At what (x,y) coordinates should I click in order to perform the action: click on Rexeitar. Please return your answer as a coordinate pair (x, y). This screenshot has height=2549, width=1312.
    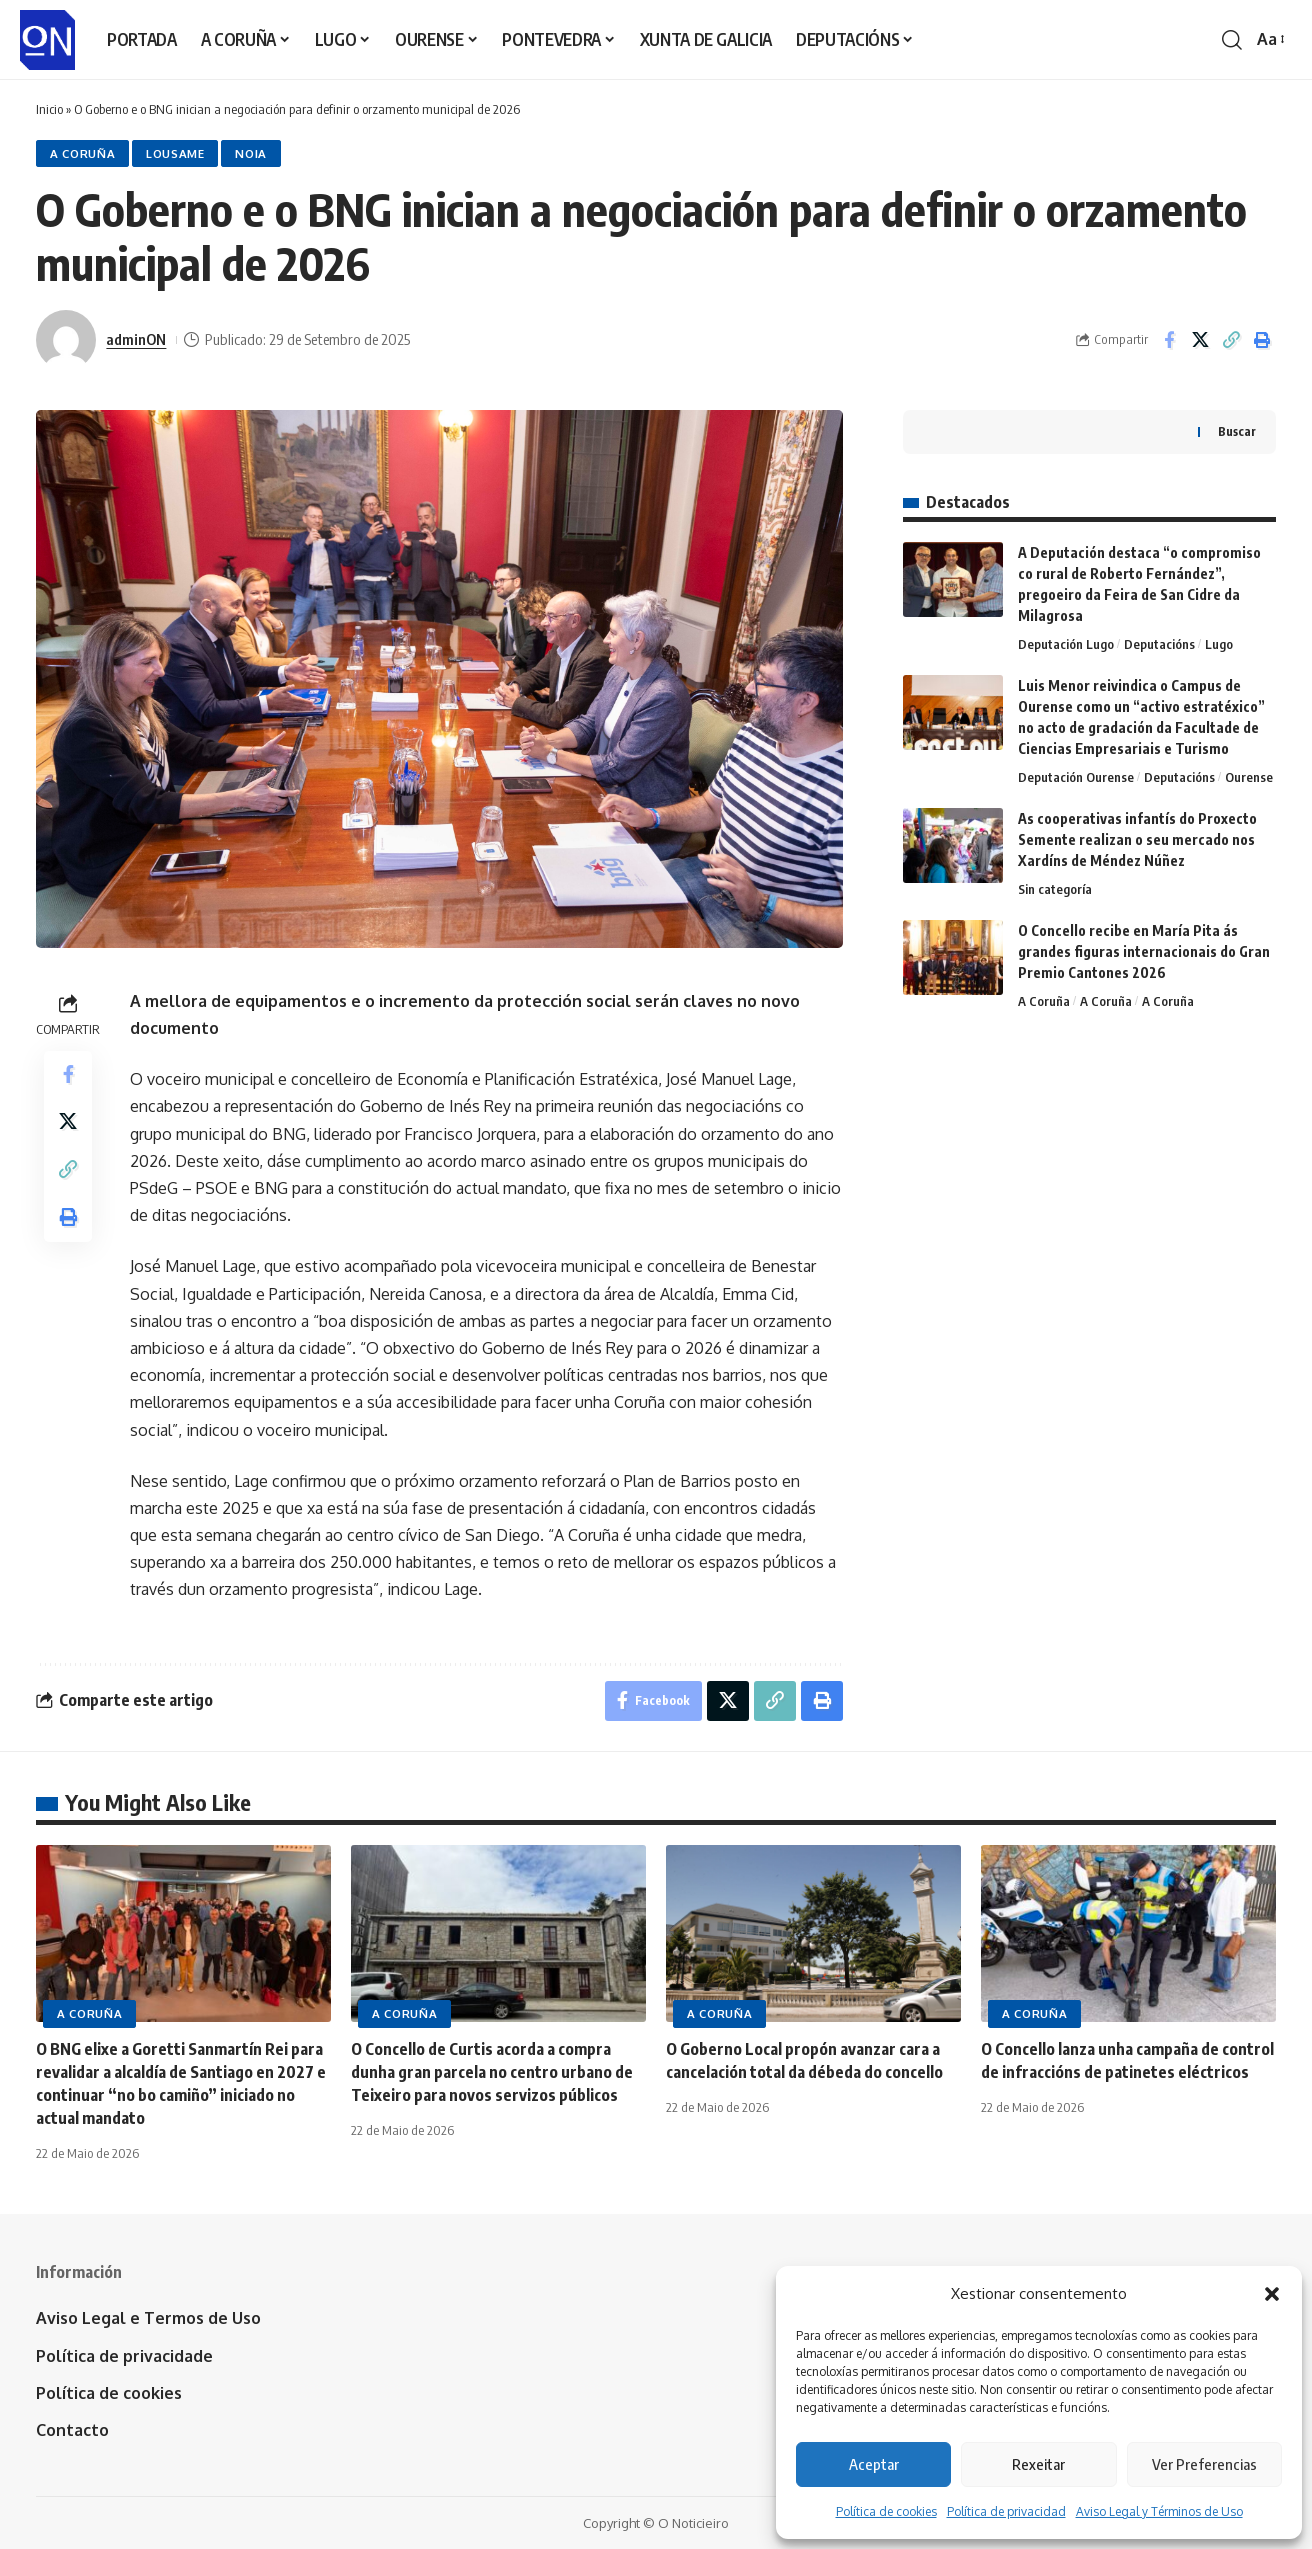
    Looking at the image, I should click on (1038, 2464).